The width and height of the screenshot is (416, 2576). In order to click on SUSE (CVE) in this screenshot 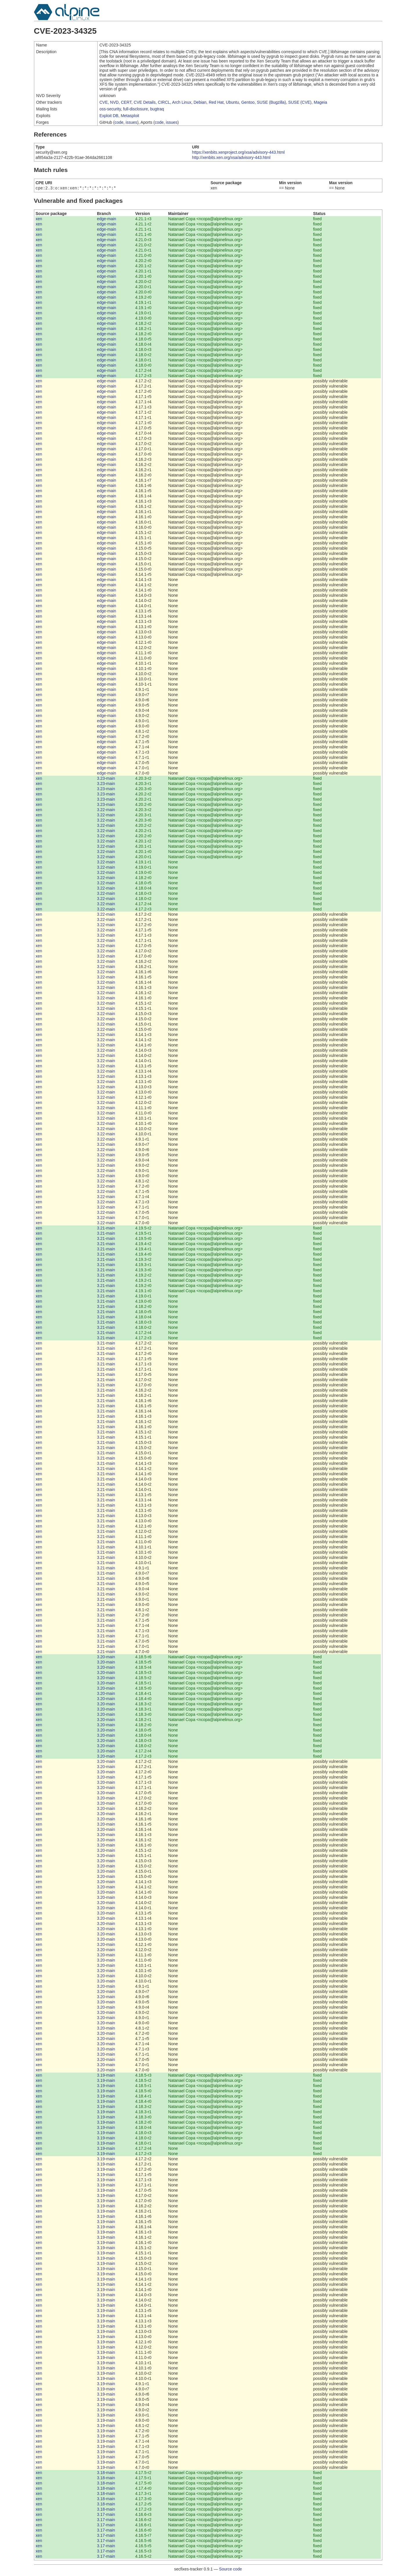, I will do `click(299, 102)`.